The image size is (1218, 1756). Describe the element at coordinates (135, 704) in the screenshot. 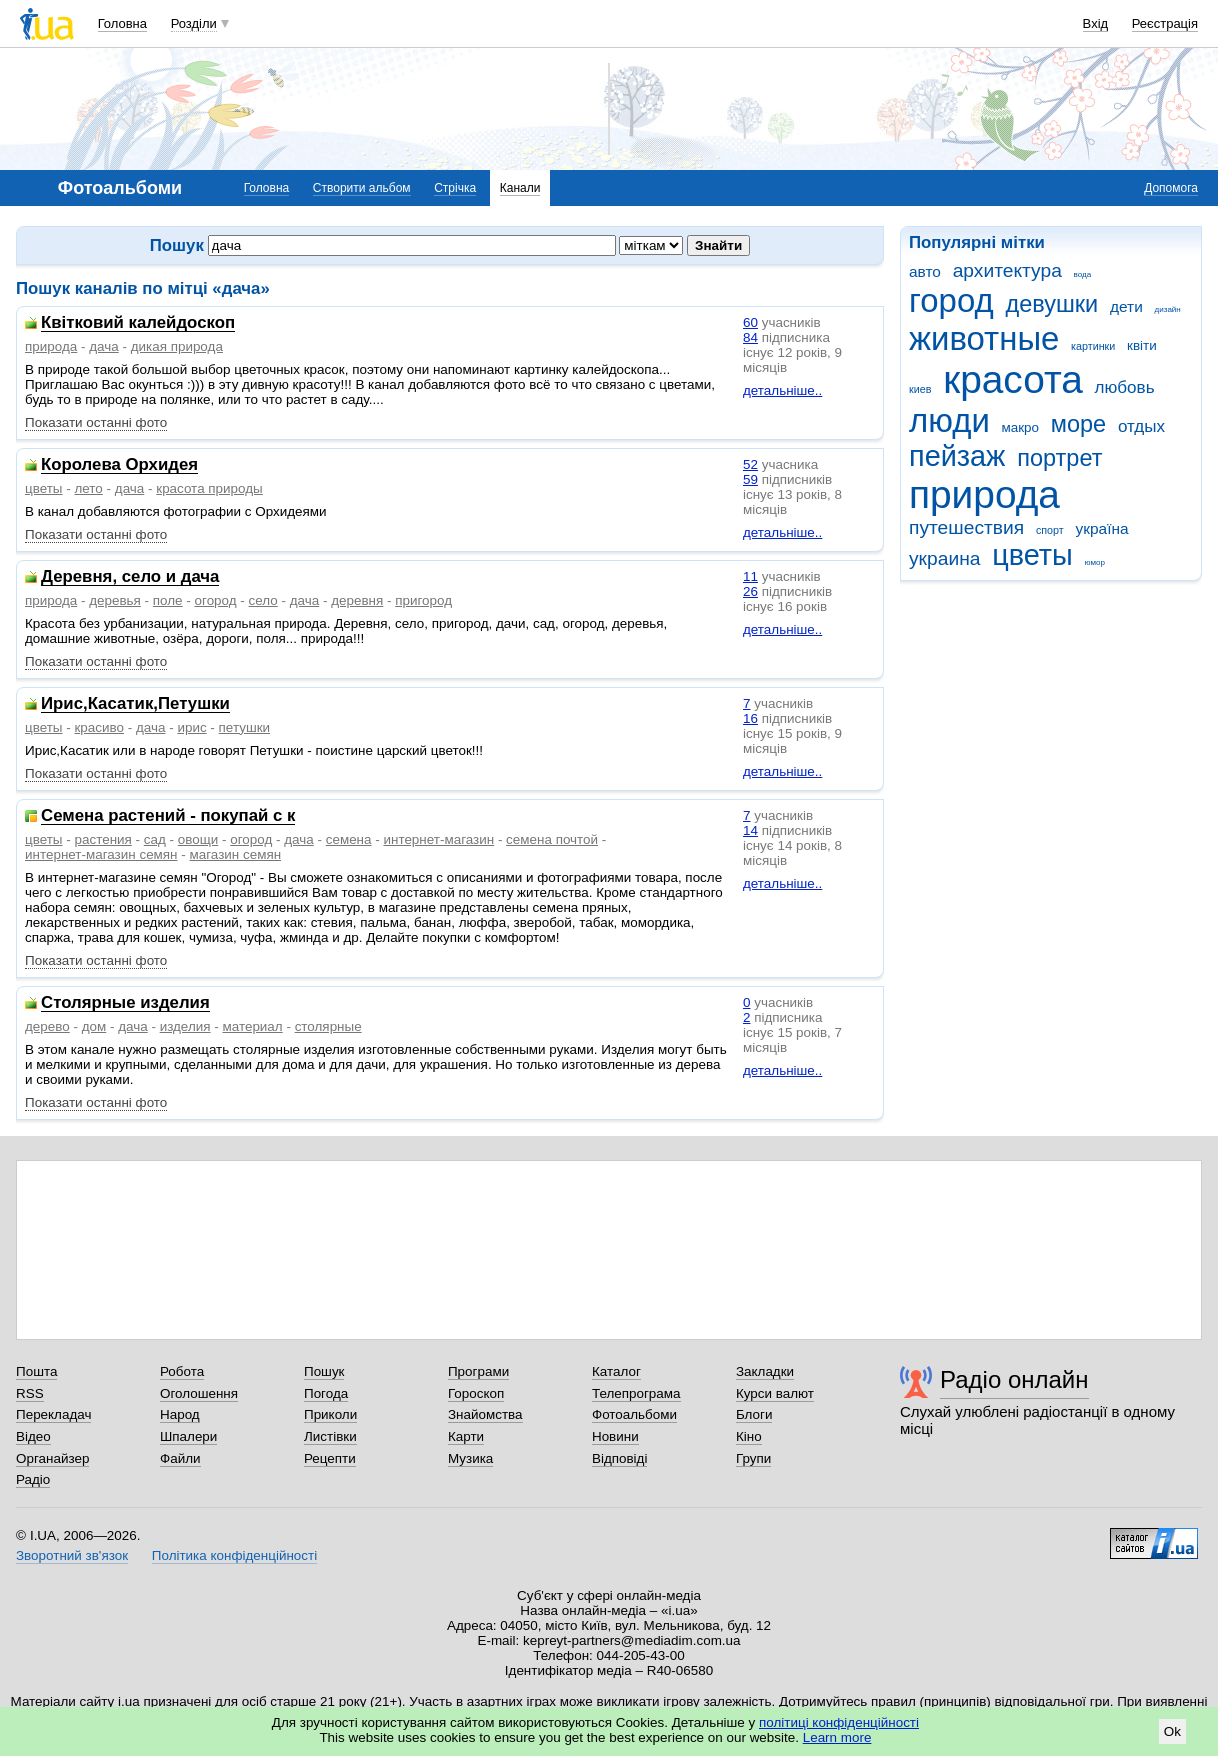

I see `Ирис,Касатик,Петушки` at that location.